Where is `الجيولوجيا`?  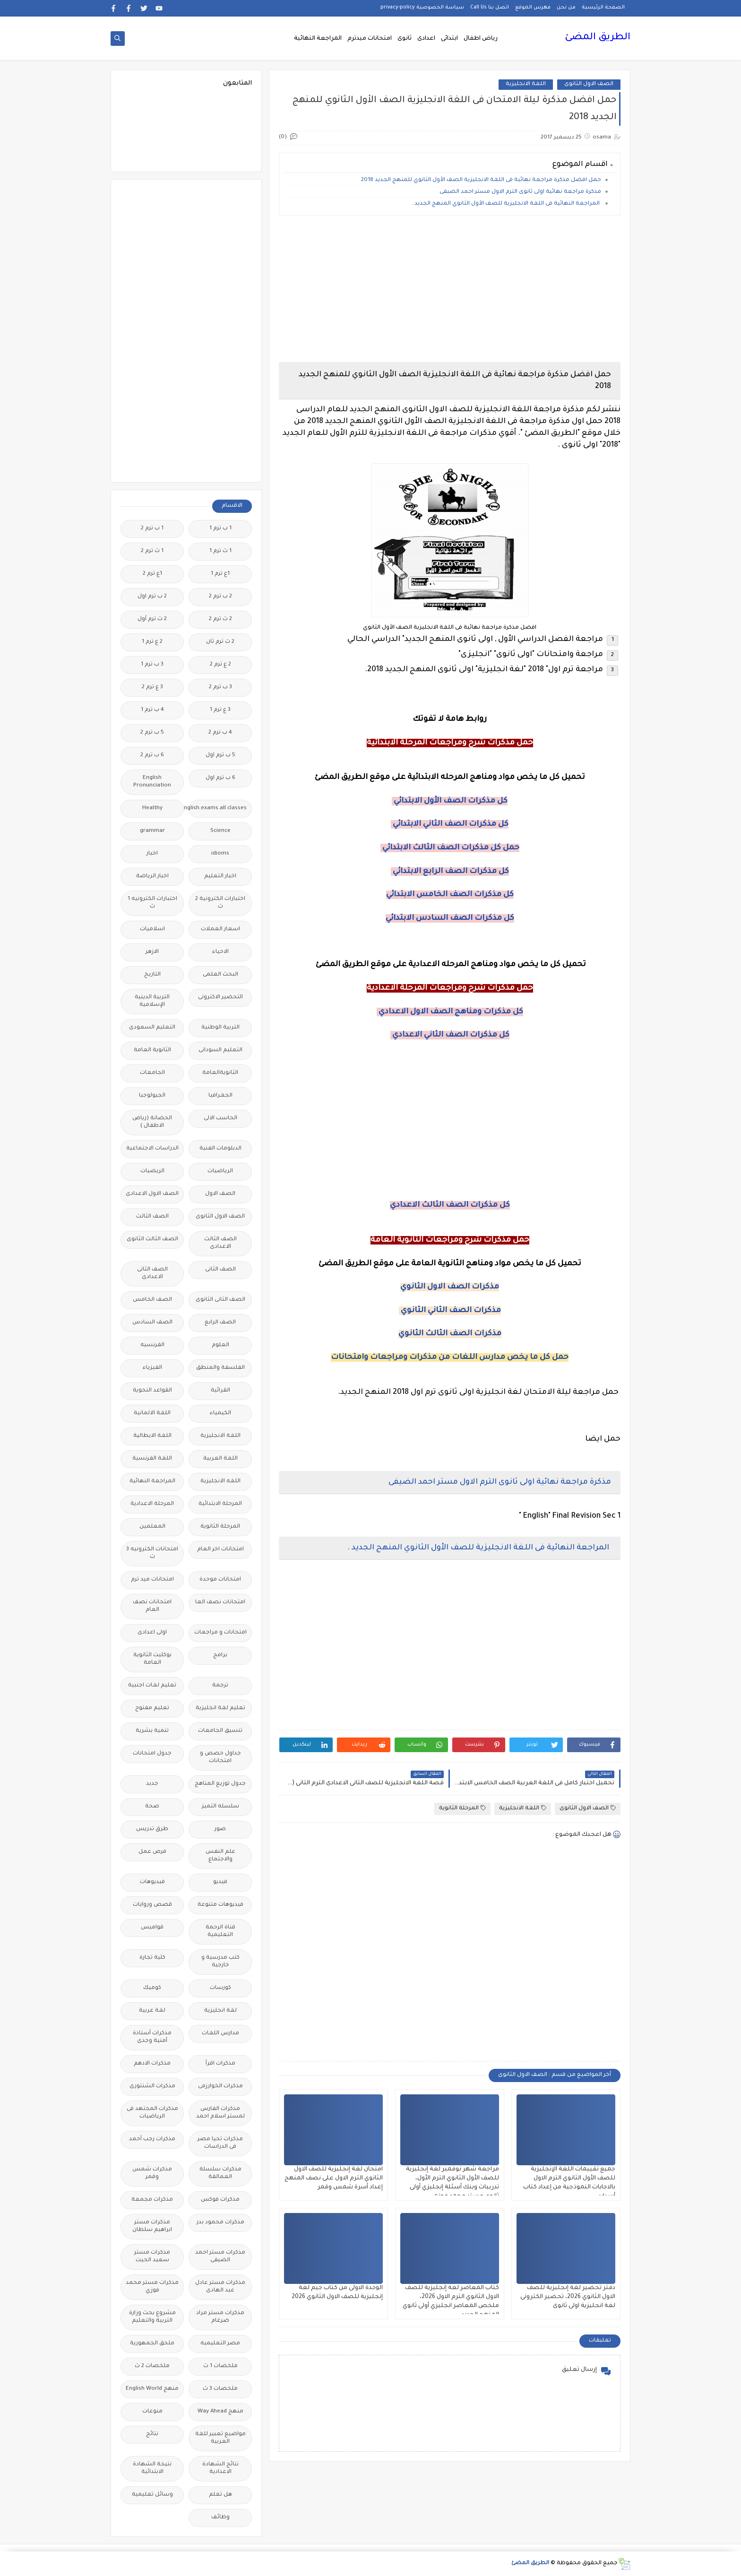
الجيولوجيا is located at coordinates (152, 1096).